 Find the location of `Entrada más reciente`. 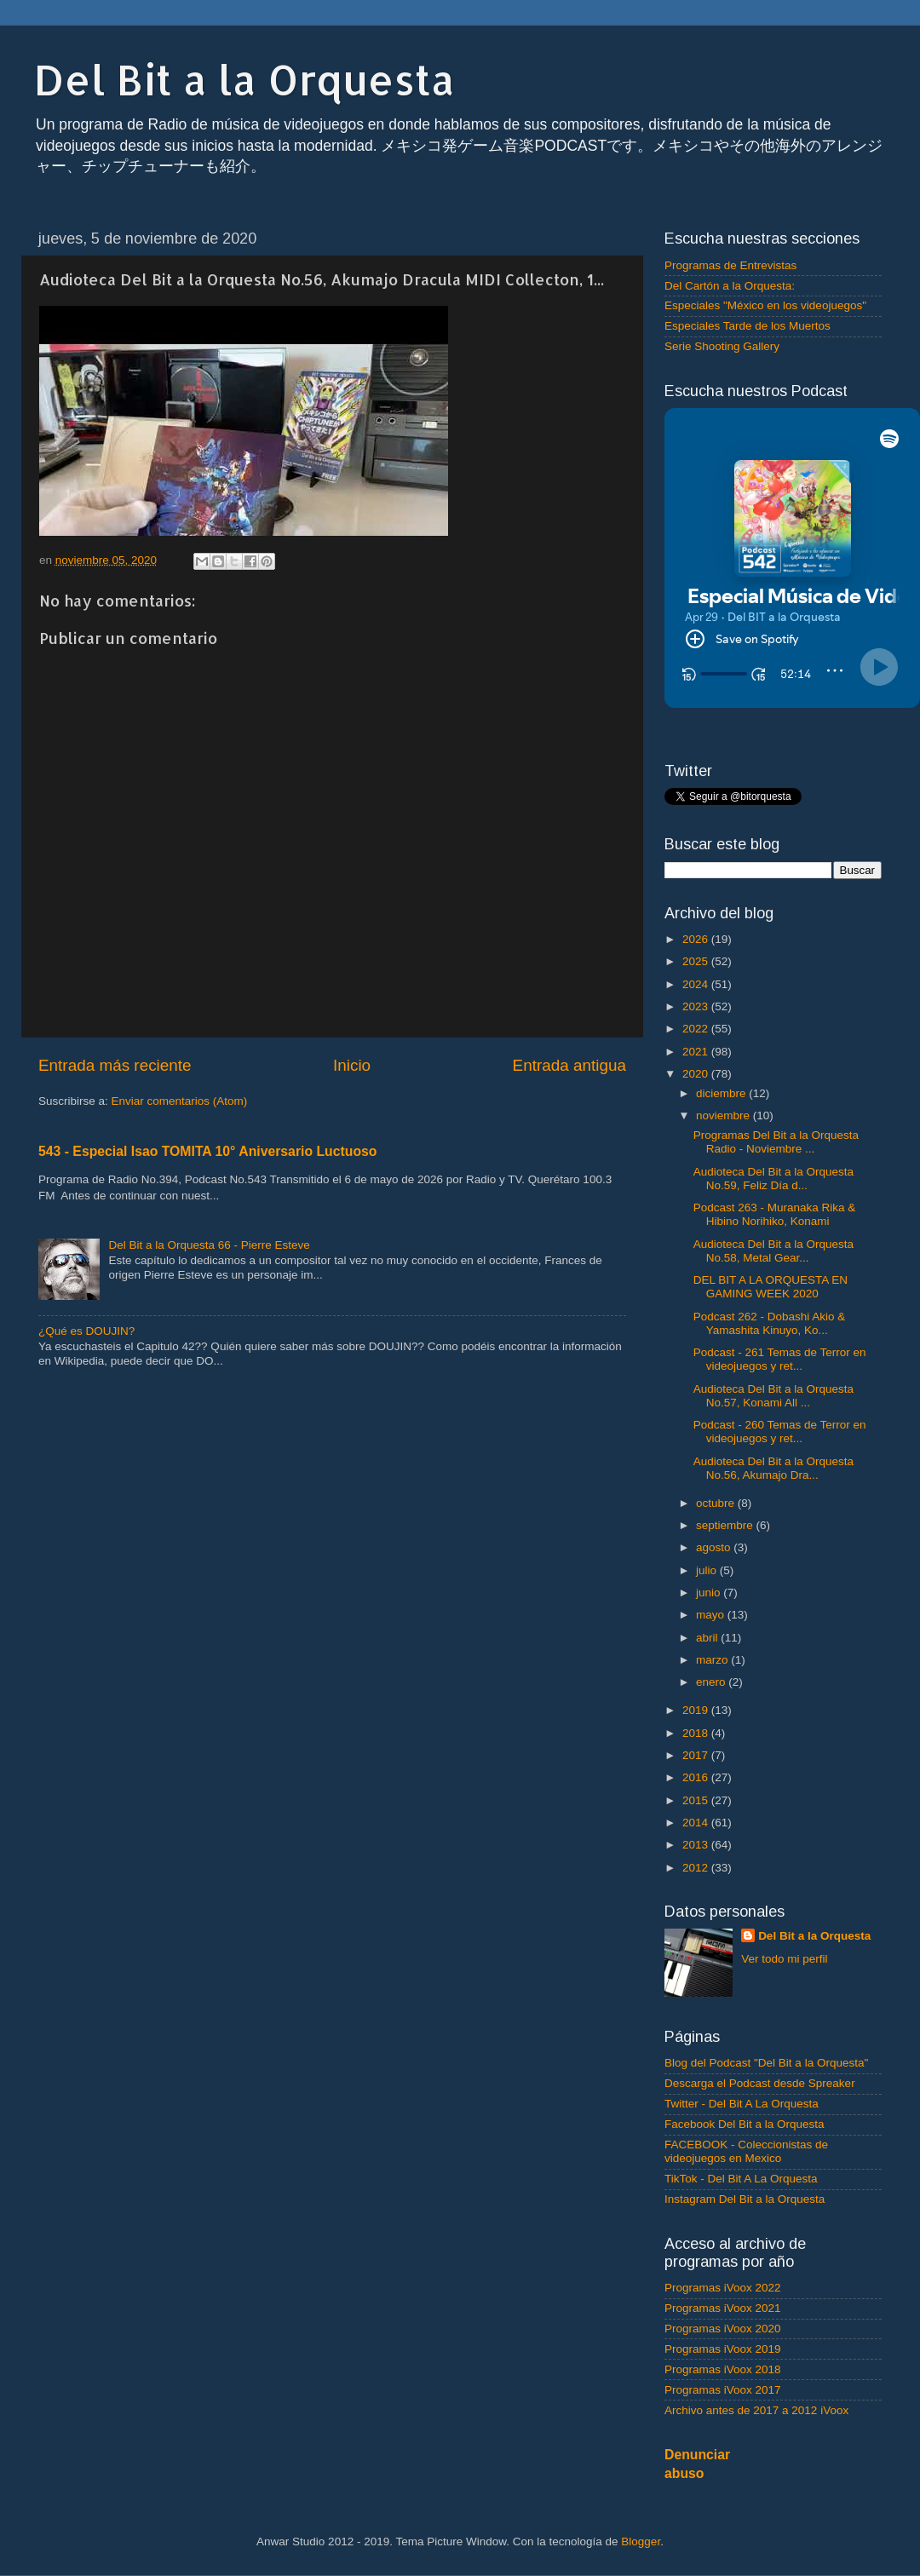

Entrada más reciente is located at coordinates (115, 1065).